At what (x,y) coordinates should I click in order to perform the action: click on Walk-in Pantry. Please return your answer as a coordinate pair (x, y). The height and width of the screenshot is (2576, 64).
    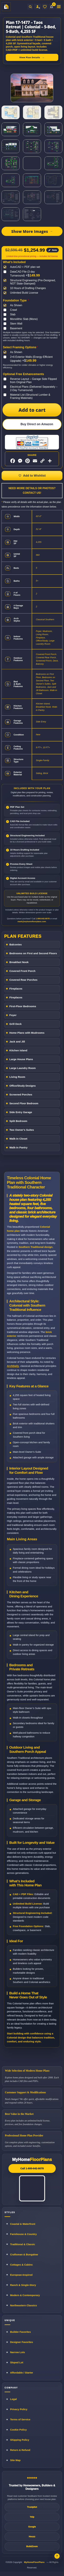
    Looking at the image, I should click on (18, 1147).